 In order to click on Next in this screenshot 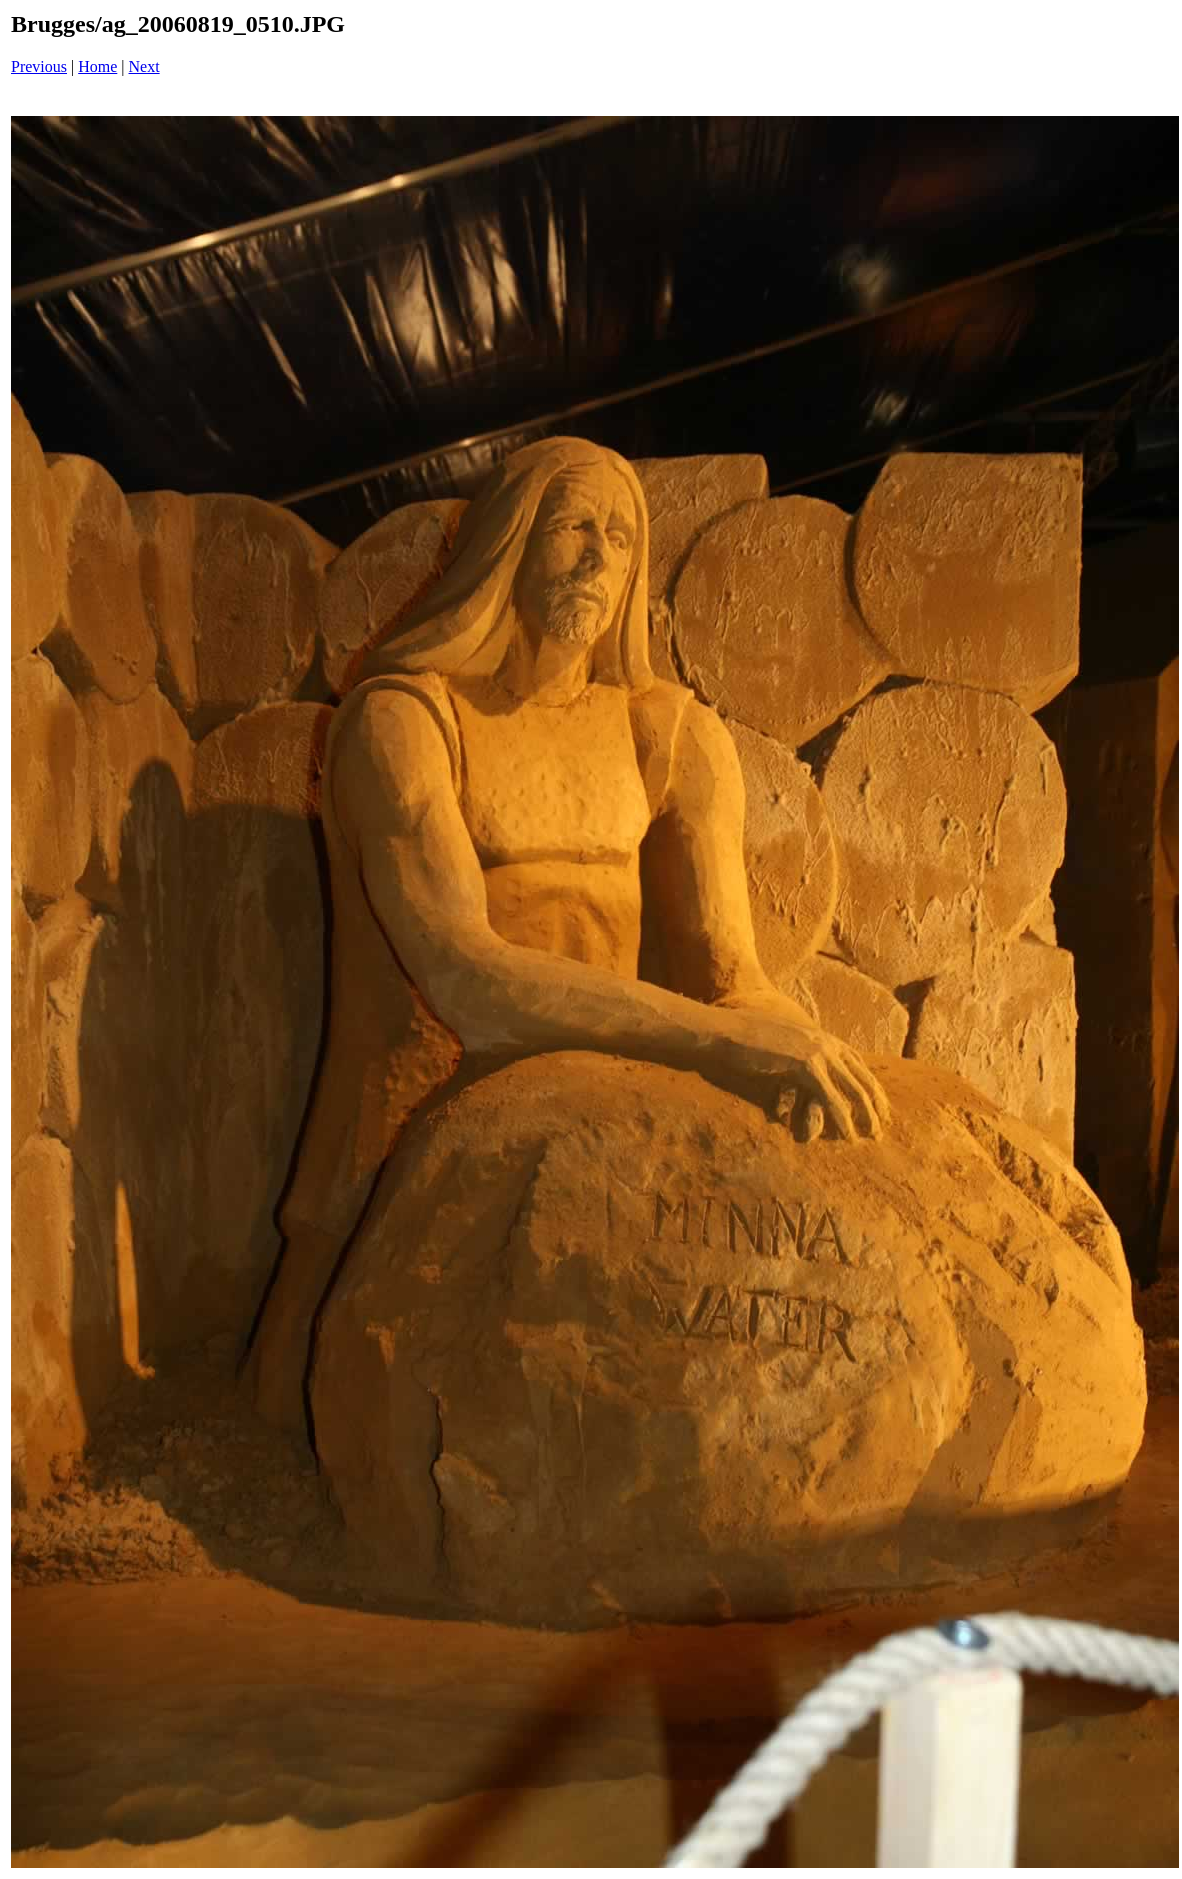, I will do `click(144, 66)`.